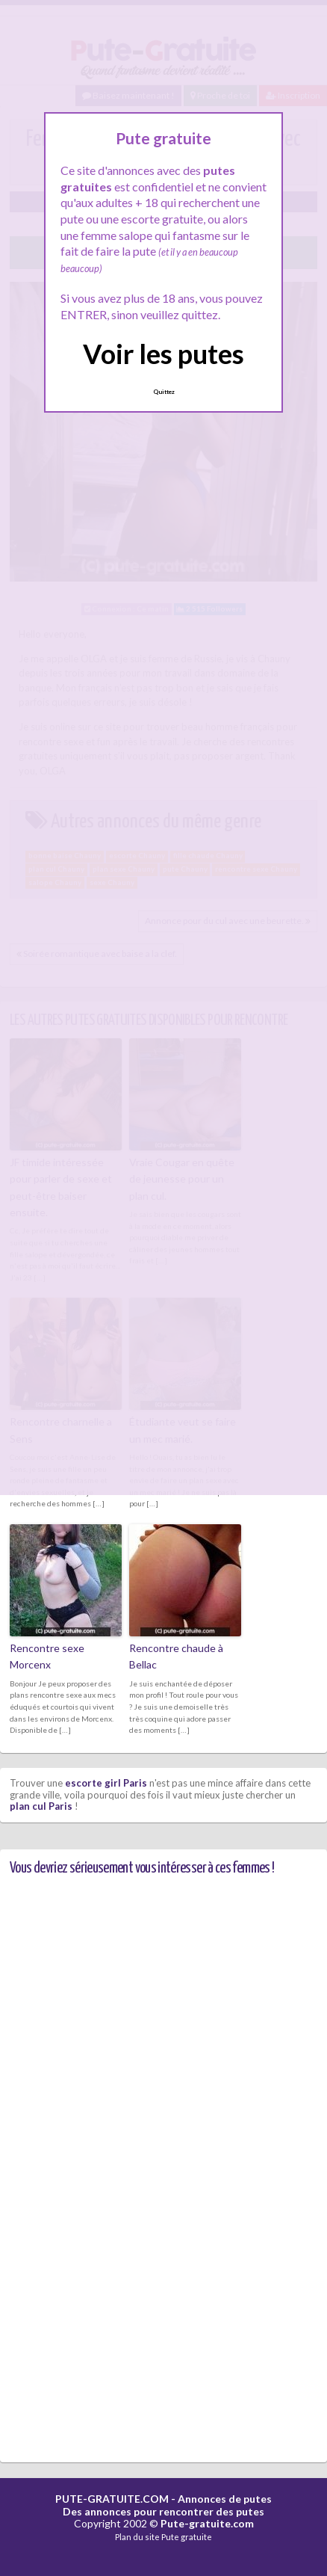  I want to click on Pute gratuite, so click(186, 2537).